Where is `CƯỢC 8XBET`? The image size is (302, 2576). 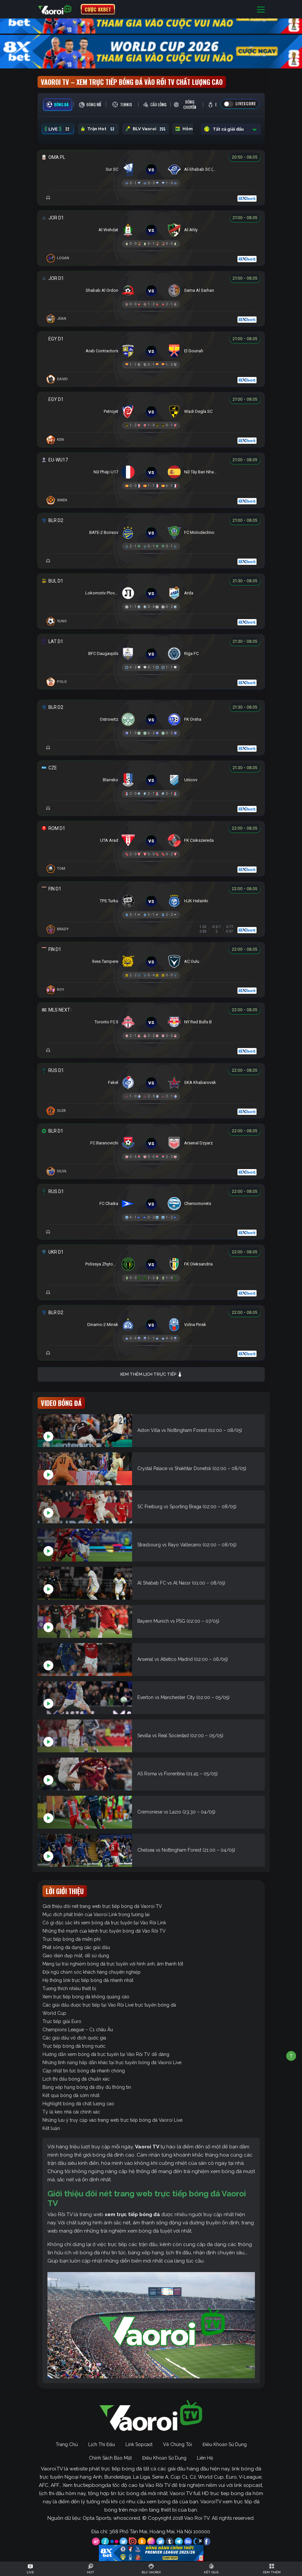
CƯỢC 8XBET is located at coordinates (98, 9).